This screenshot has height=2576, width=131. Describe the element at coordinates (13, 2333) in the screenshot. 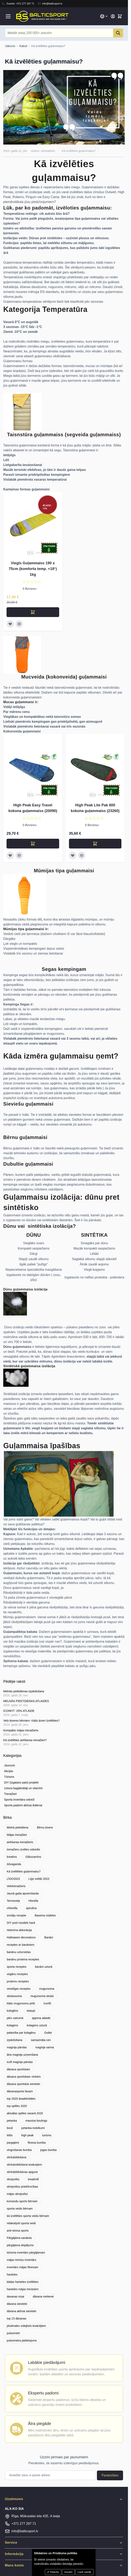

I see `pulsometri` at that location.